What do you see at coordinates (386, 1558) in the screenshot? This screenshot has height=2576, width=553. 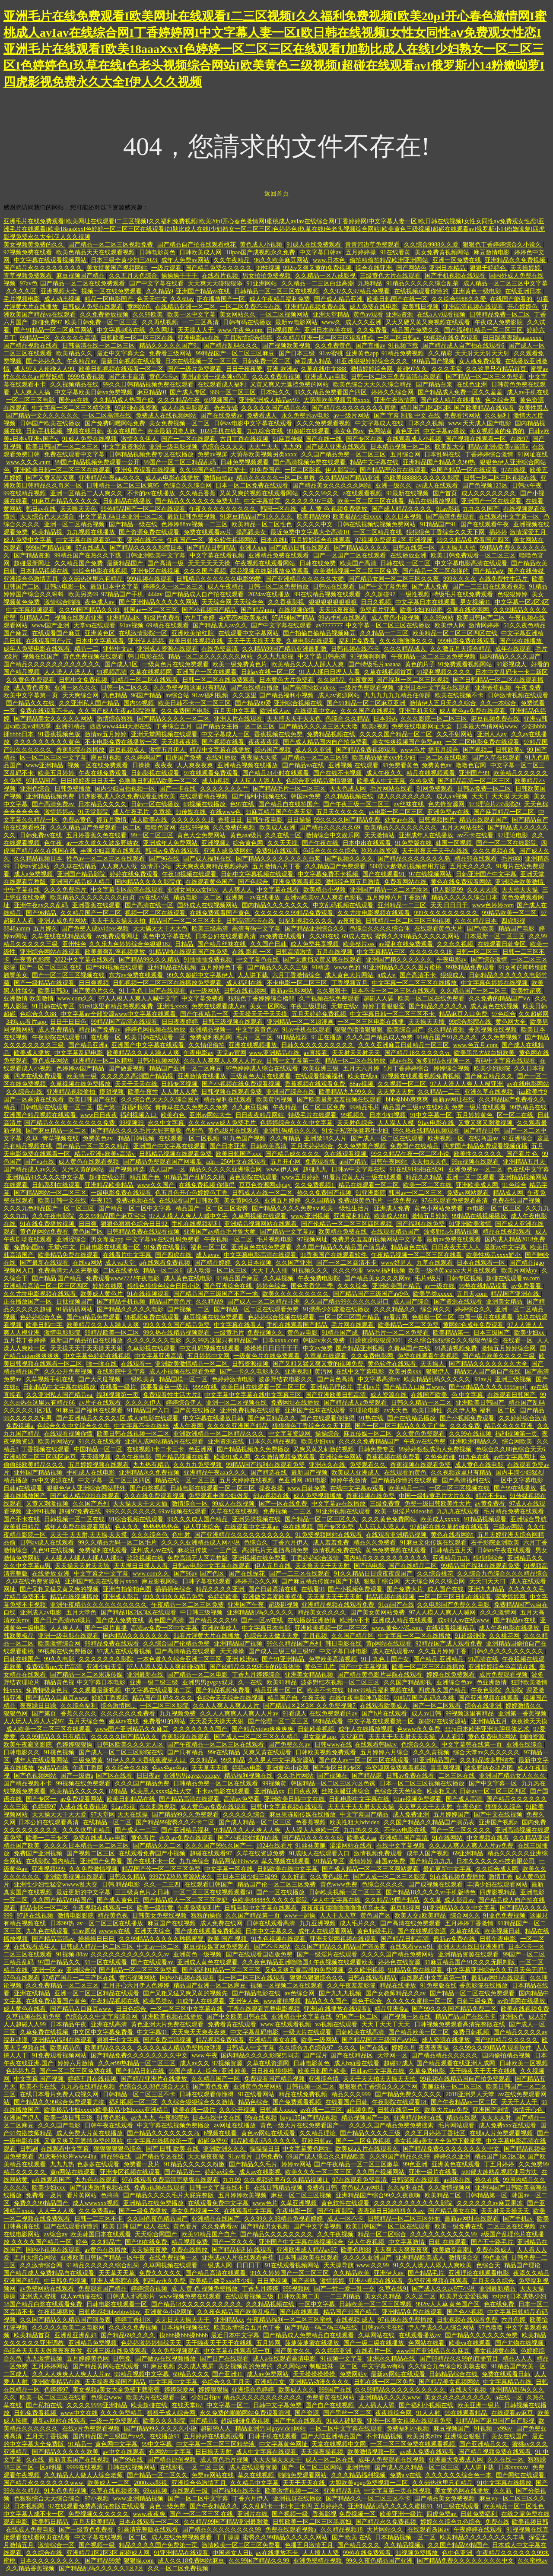 I see `国内精品久久久久久久久久久久` at bounding box center [386, 1558].